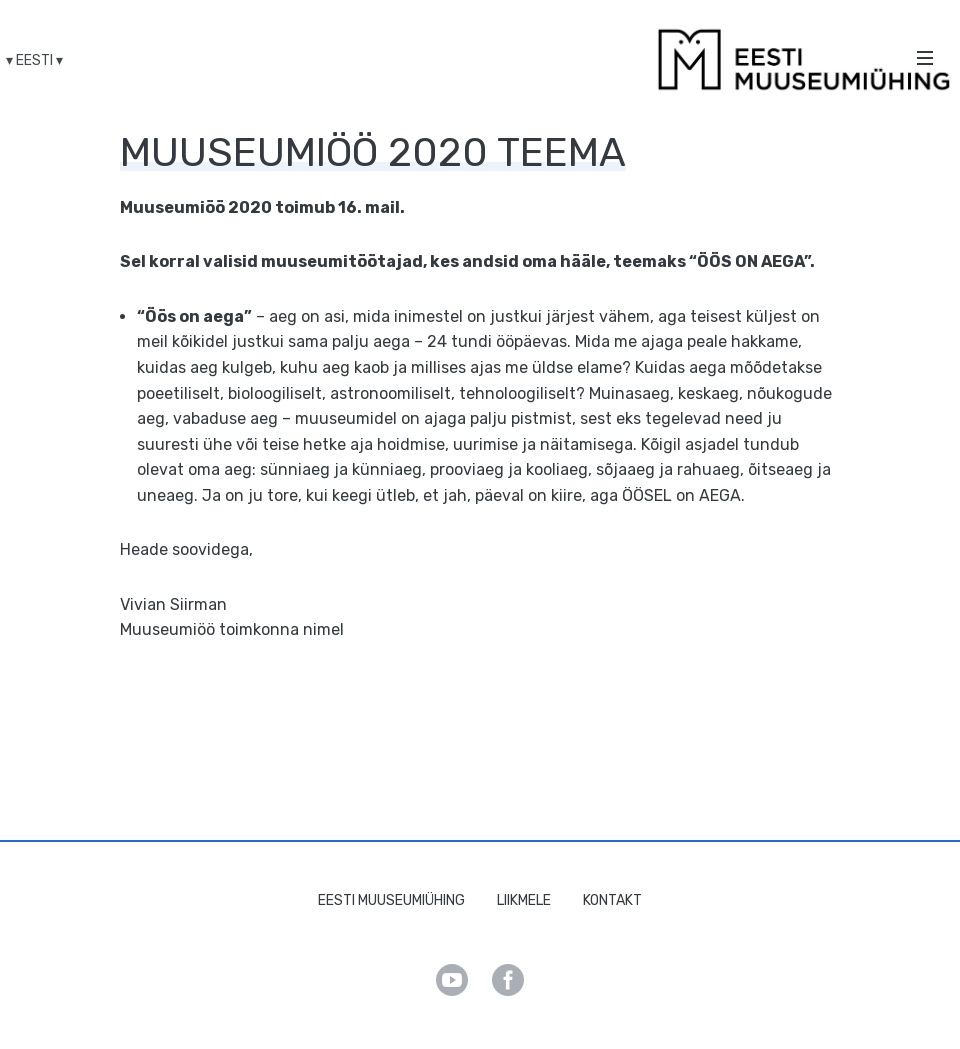  What do you see at coordinates (452, 980) in the screenshot?
I see `Youtube` at bounding box center [452, 980].